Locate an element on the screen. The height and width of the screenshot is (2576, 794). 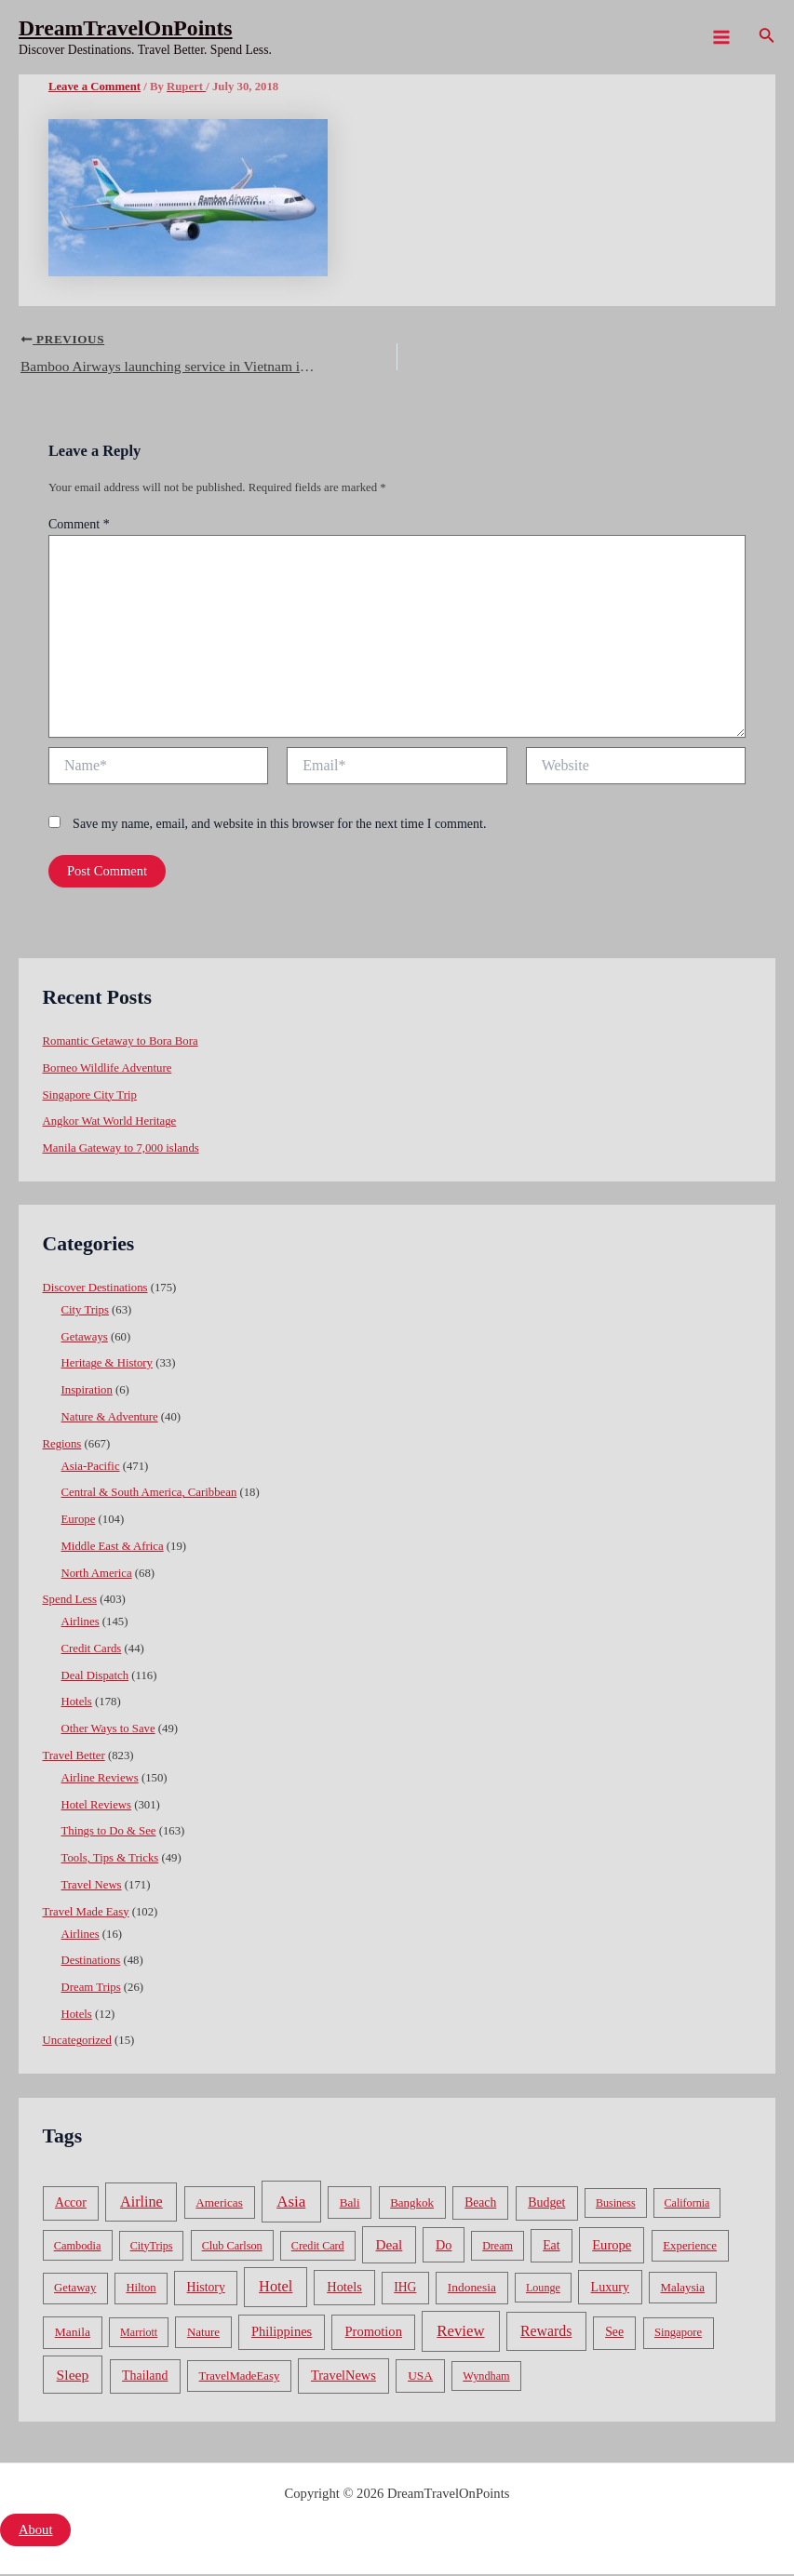
CityTrips [CityTrips (33 items)] is located at coordinates (151, 2247).